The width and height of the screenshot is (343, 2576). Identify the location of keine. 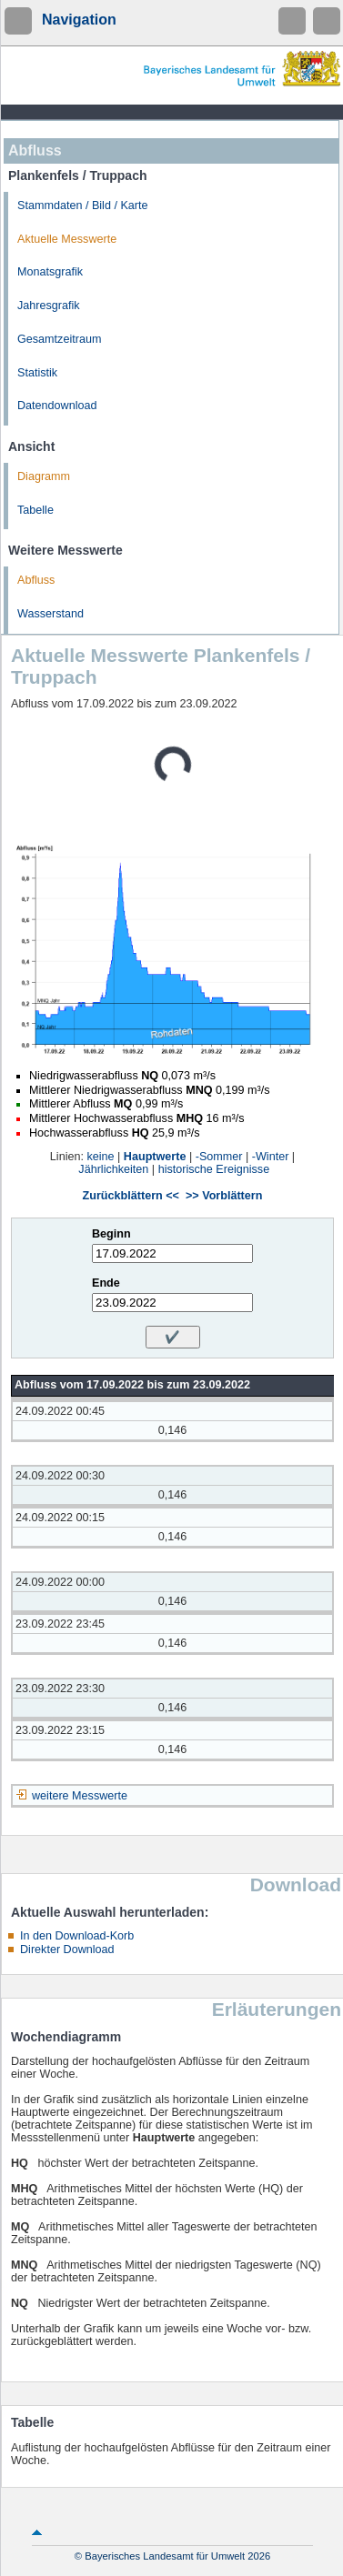
(100, 1156).